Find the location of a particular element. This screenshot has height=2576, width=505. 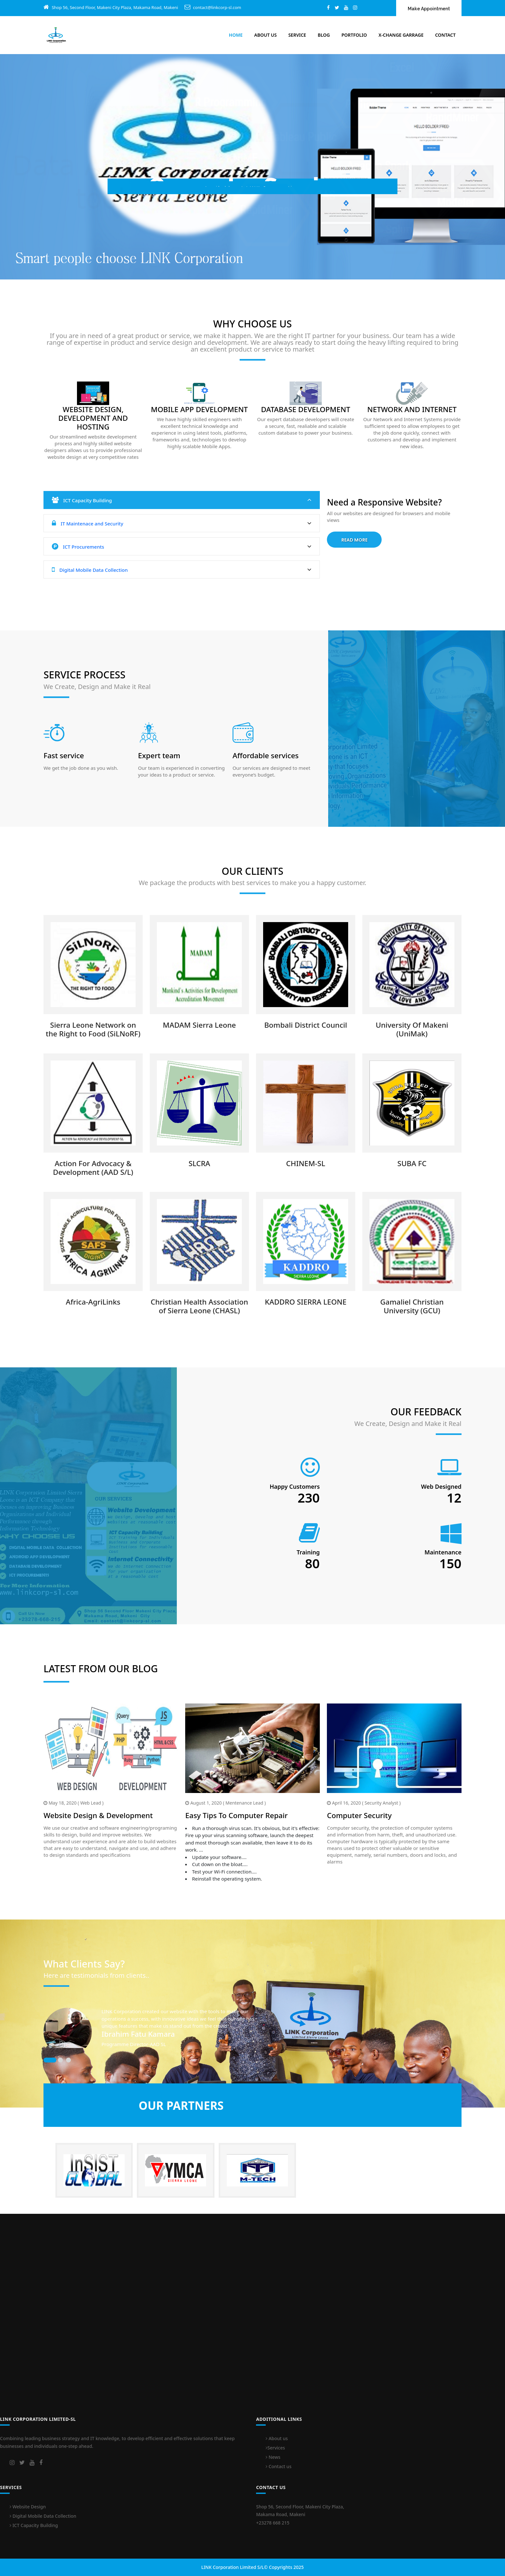

MADAM Sierra Leone is located at coordinates (199, 1025).